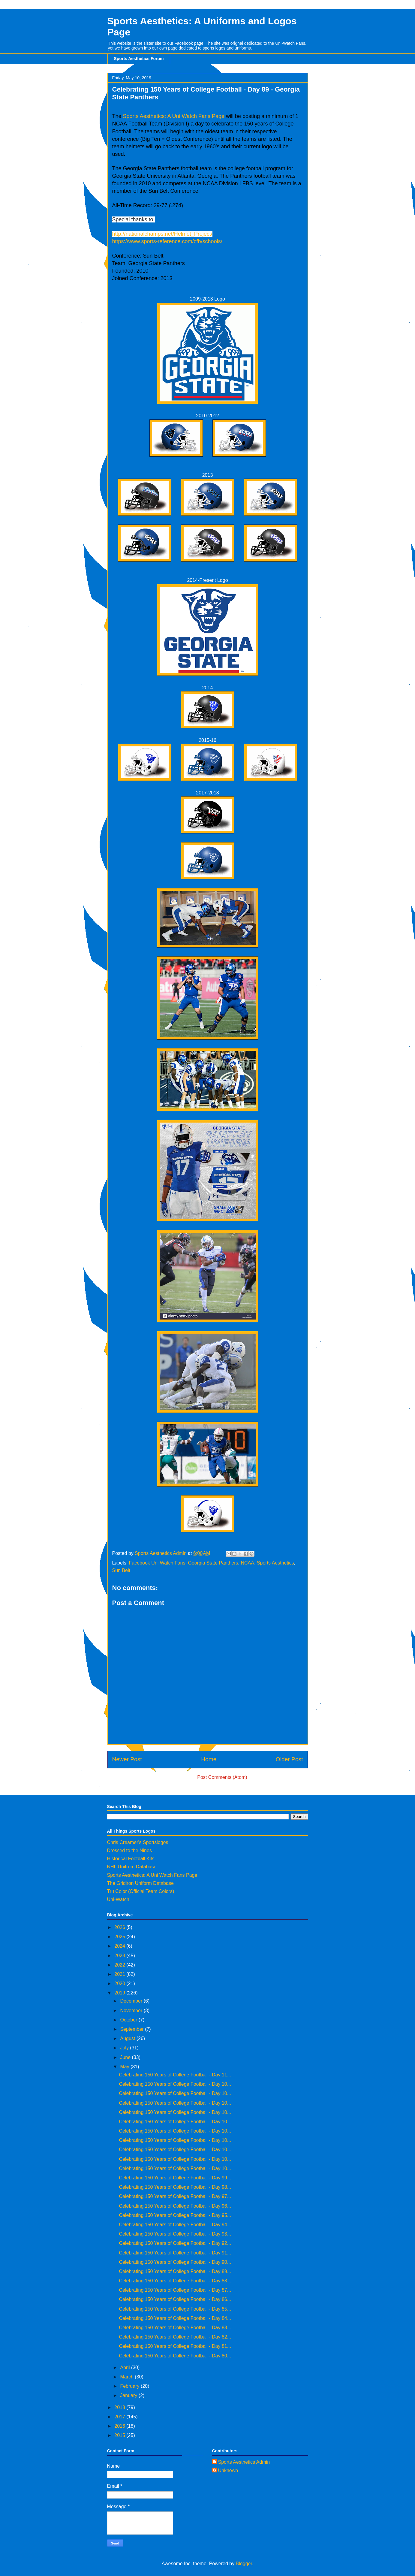 Image resolution: width=415 pixels, height=2576 pixels. Describe the element at coordinates (120, 1936) in the screenshot. I see `2025` at that location.